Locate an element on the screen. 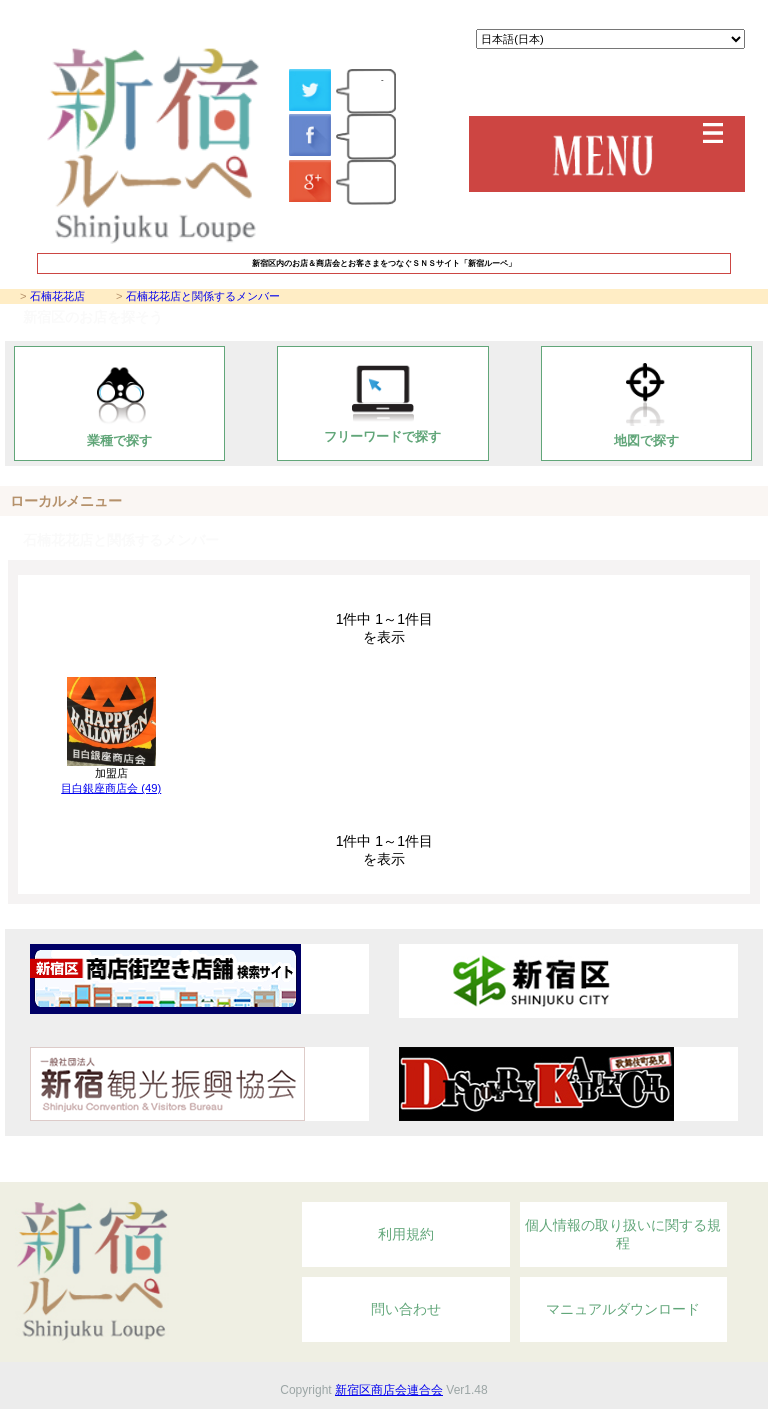 This screenshot has width=768, height=1409. 個人情報の取り扱いに関する規程 is located at coordinates (623, 1234).